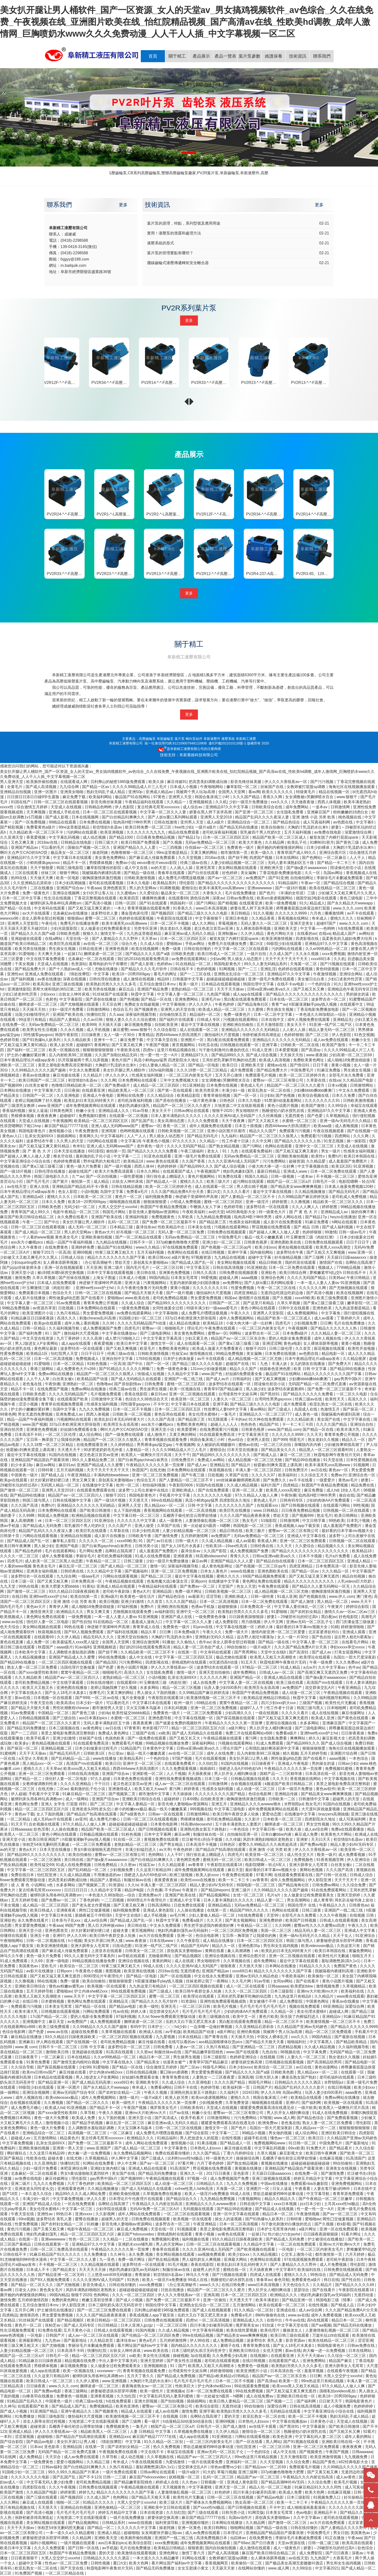  I want to click on 91亚洲精选, so click(256, 1267).